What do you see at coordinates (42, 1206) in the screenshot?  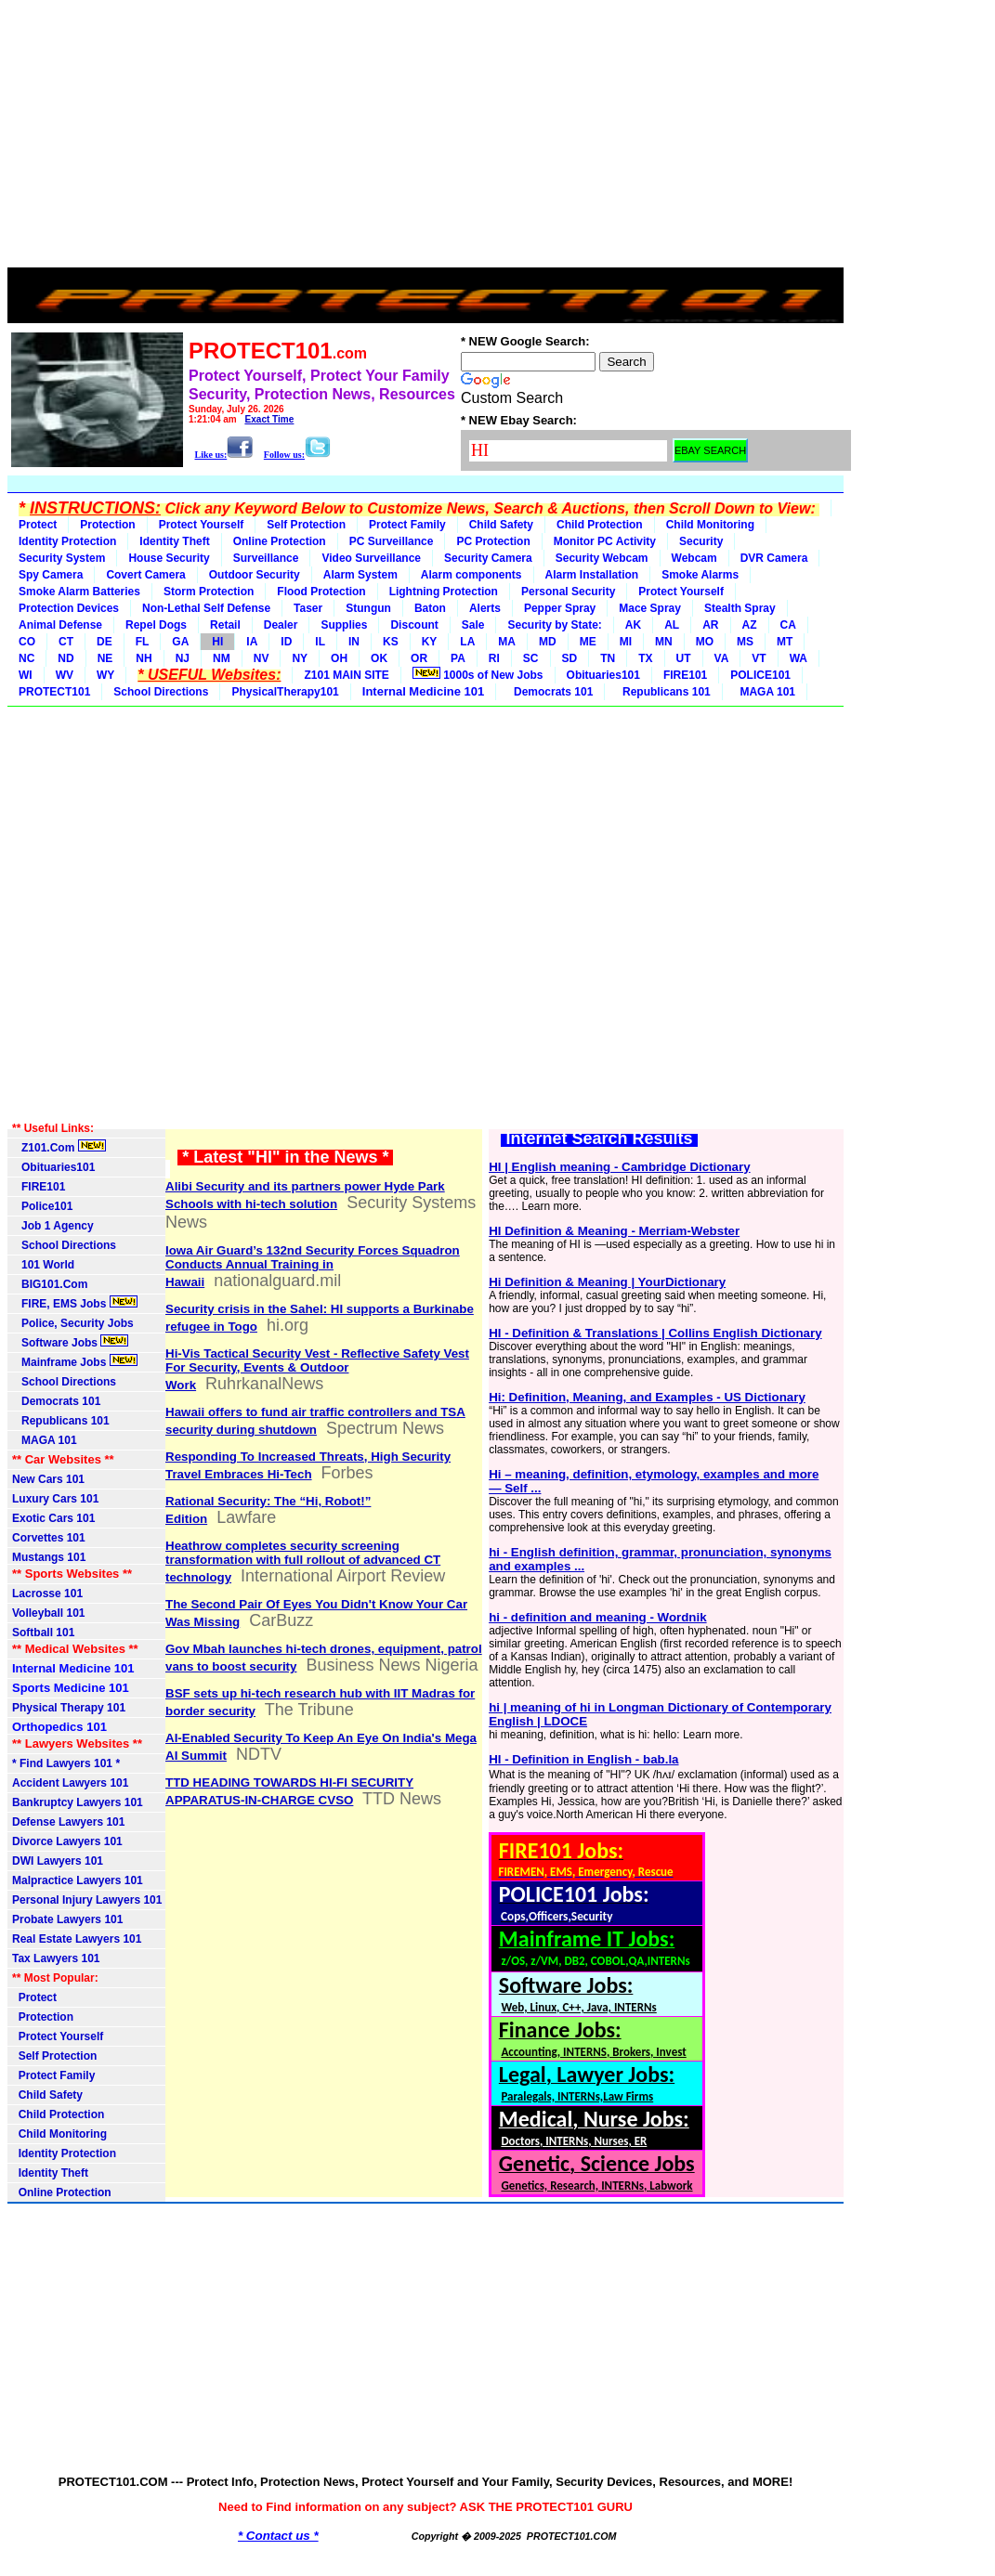 I see `Police101` at bounding box center [42, 1206].